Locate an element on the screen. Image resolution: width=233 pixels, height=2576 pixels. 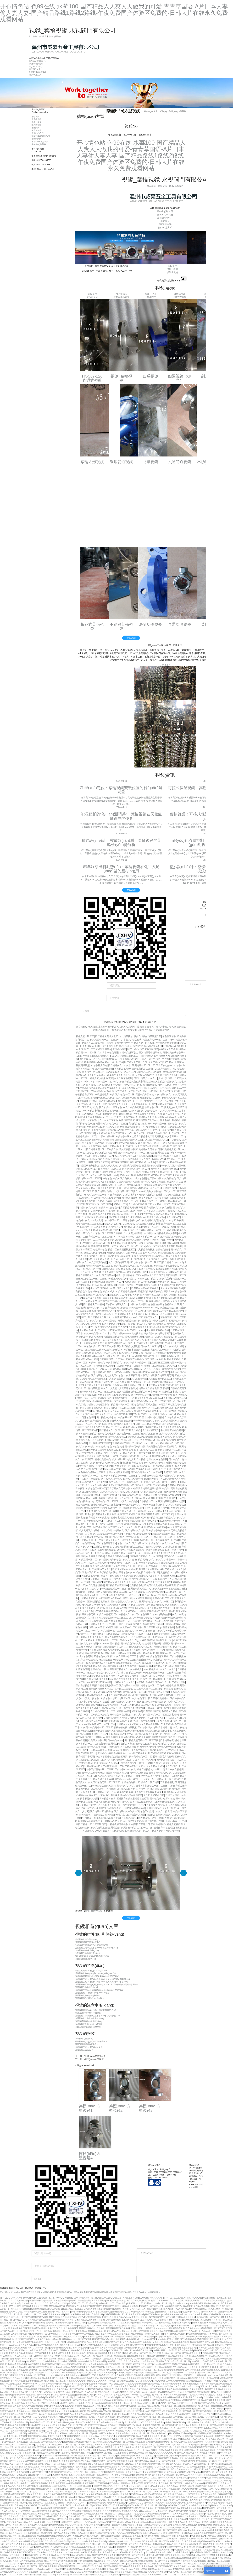
久欠久久精品日韩Av片 is located at coordinates (166, 1420).